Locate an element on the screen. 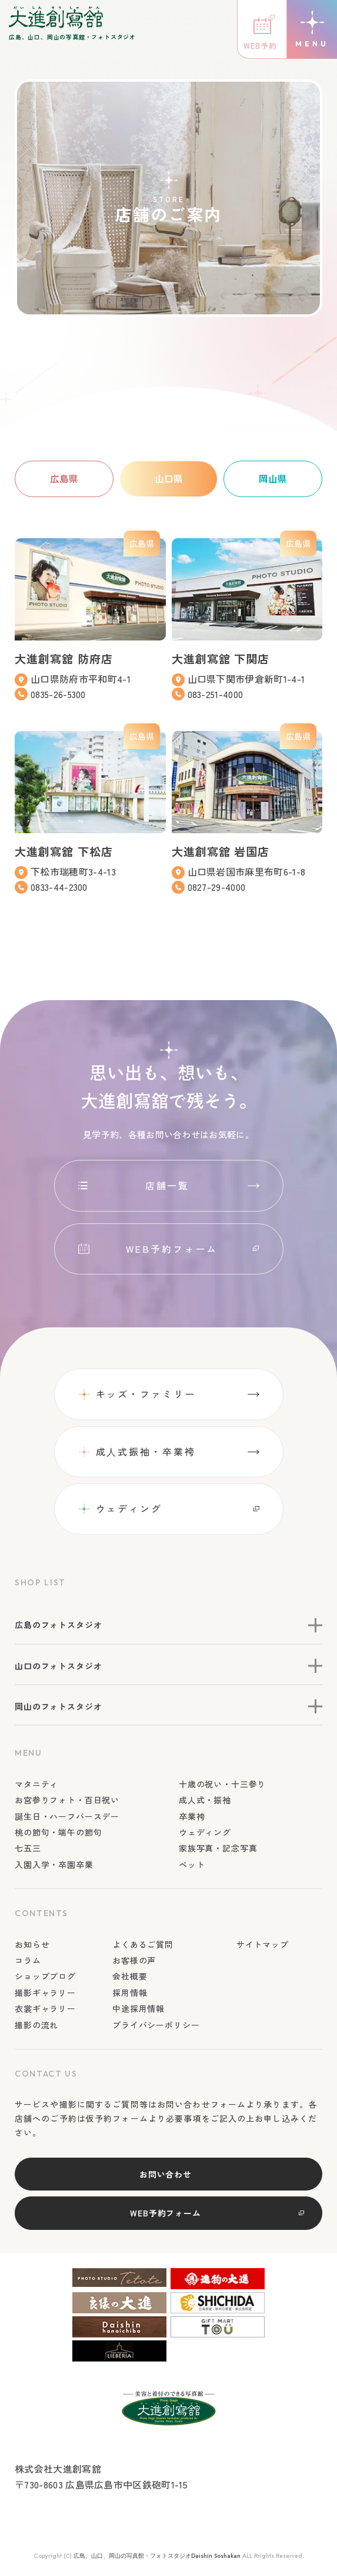 The image size is (337, 2576). コラム is located at coordinates (28, 1961).